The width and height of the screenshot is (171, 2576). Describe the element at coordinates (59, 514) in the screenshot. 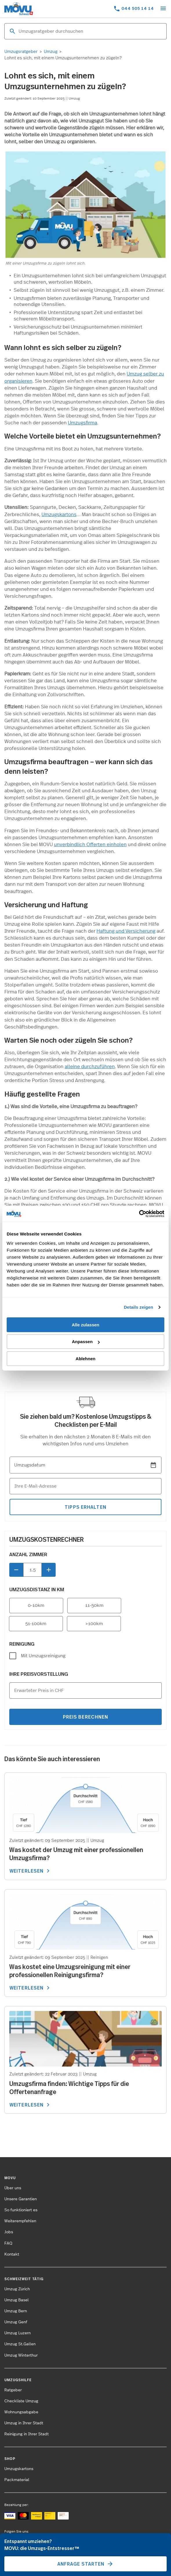

I see `Umzugskartons` at that location.